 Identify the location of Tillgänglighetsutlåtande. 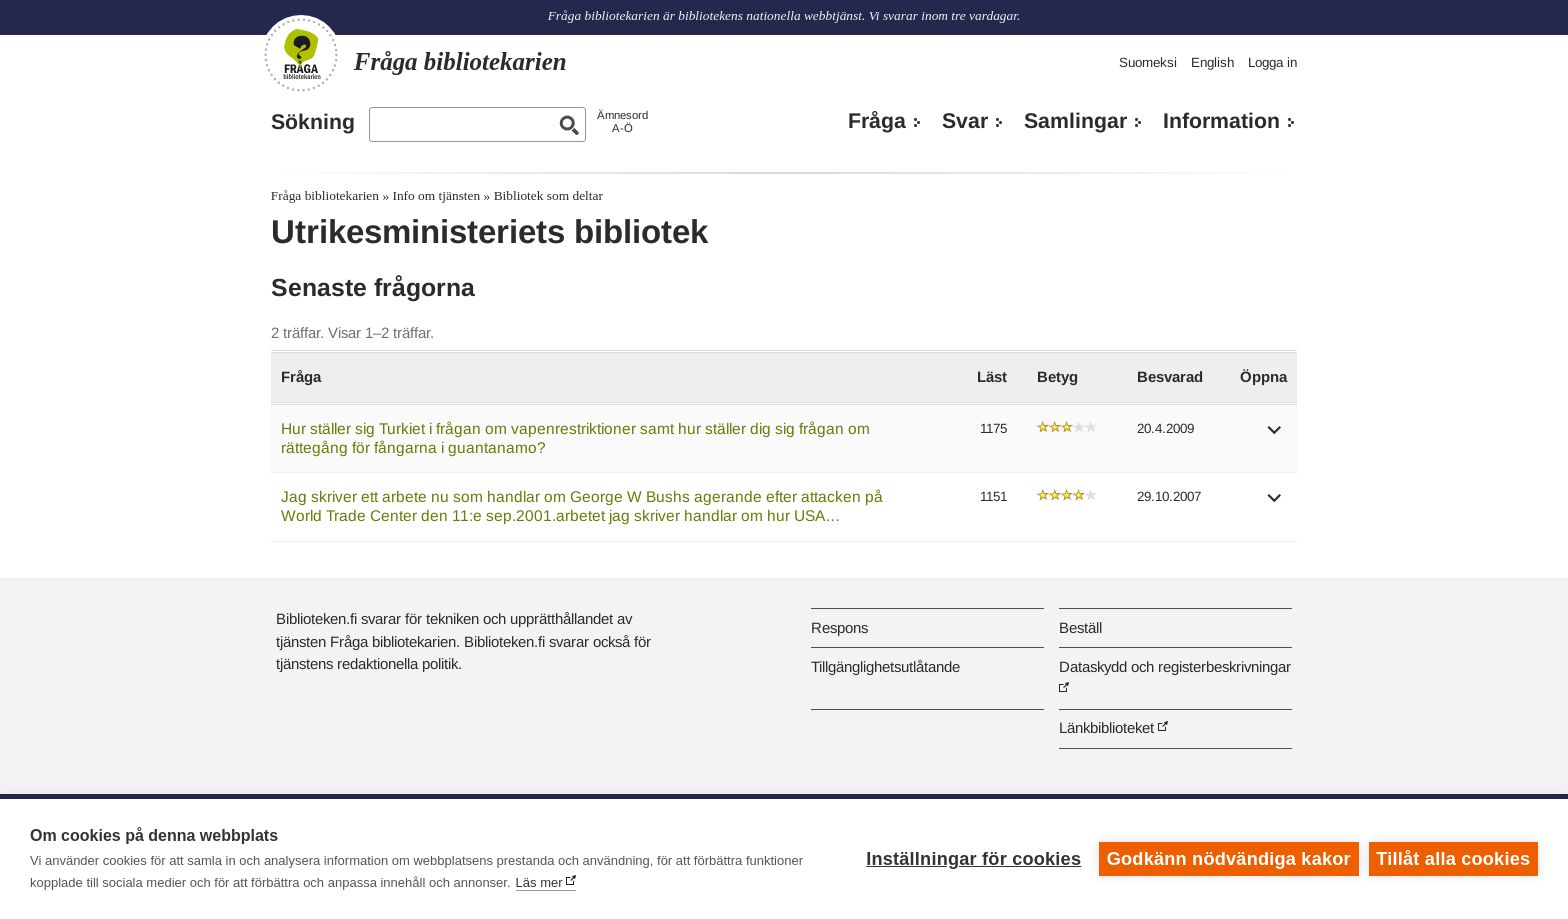
(885, 666).